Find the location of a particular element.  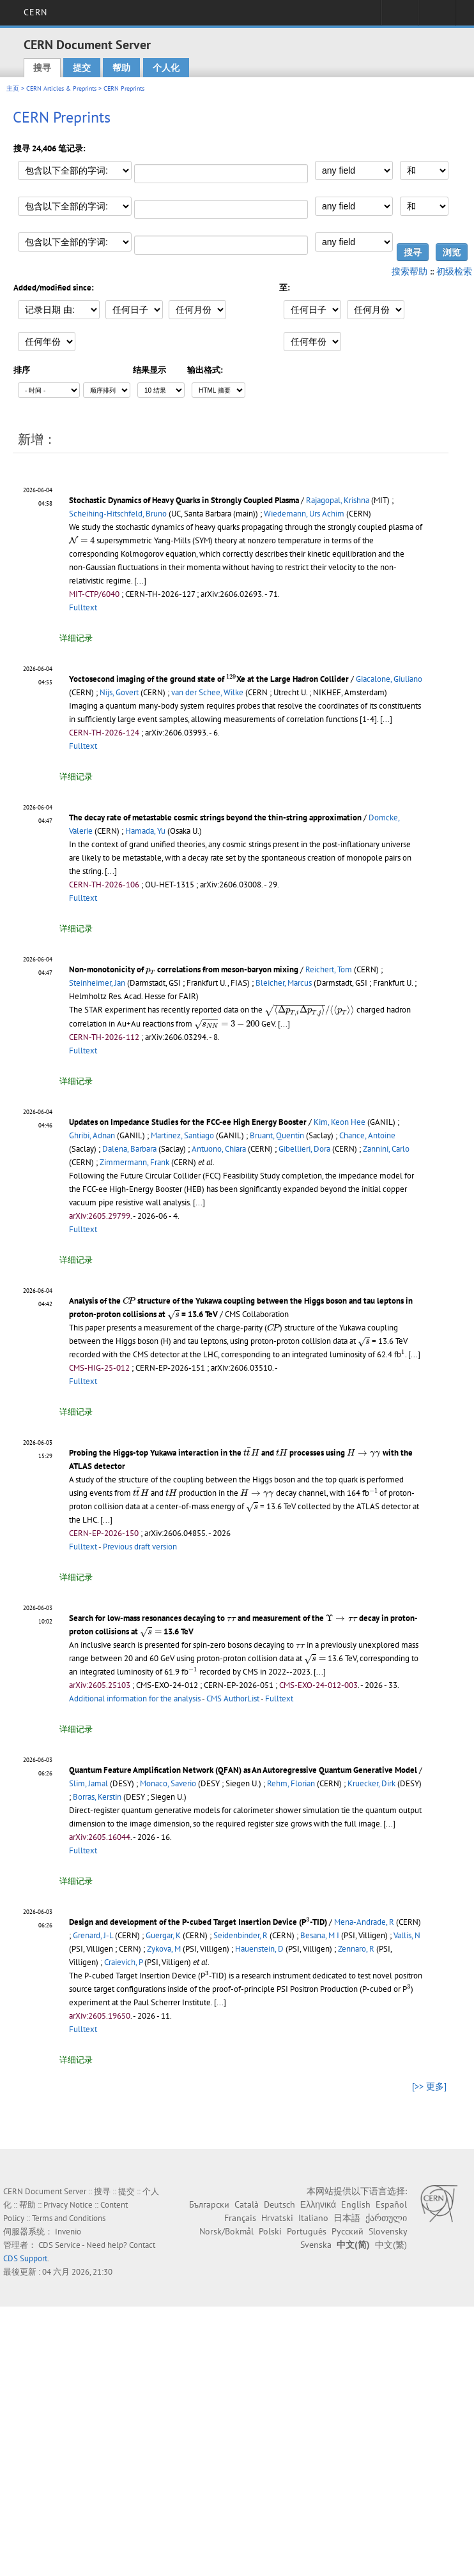

Svenska is located at coordinates (316, 2244).